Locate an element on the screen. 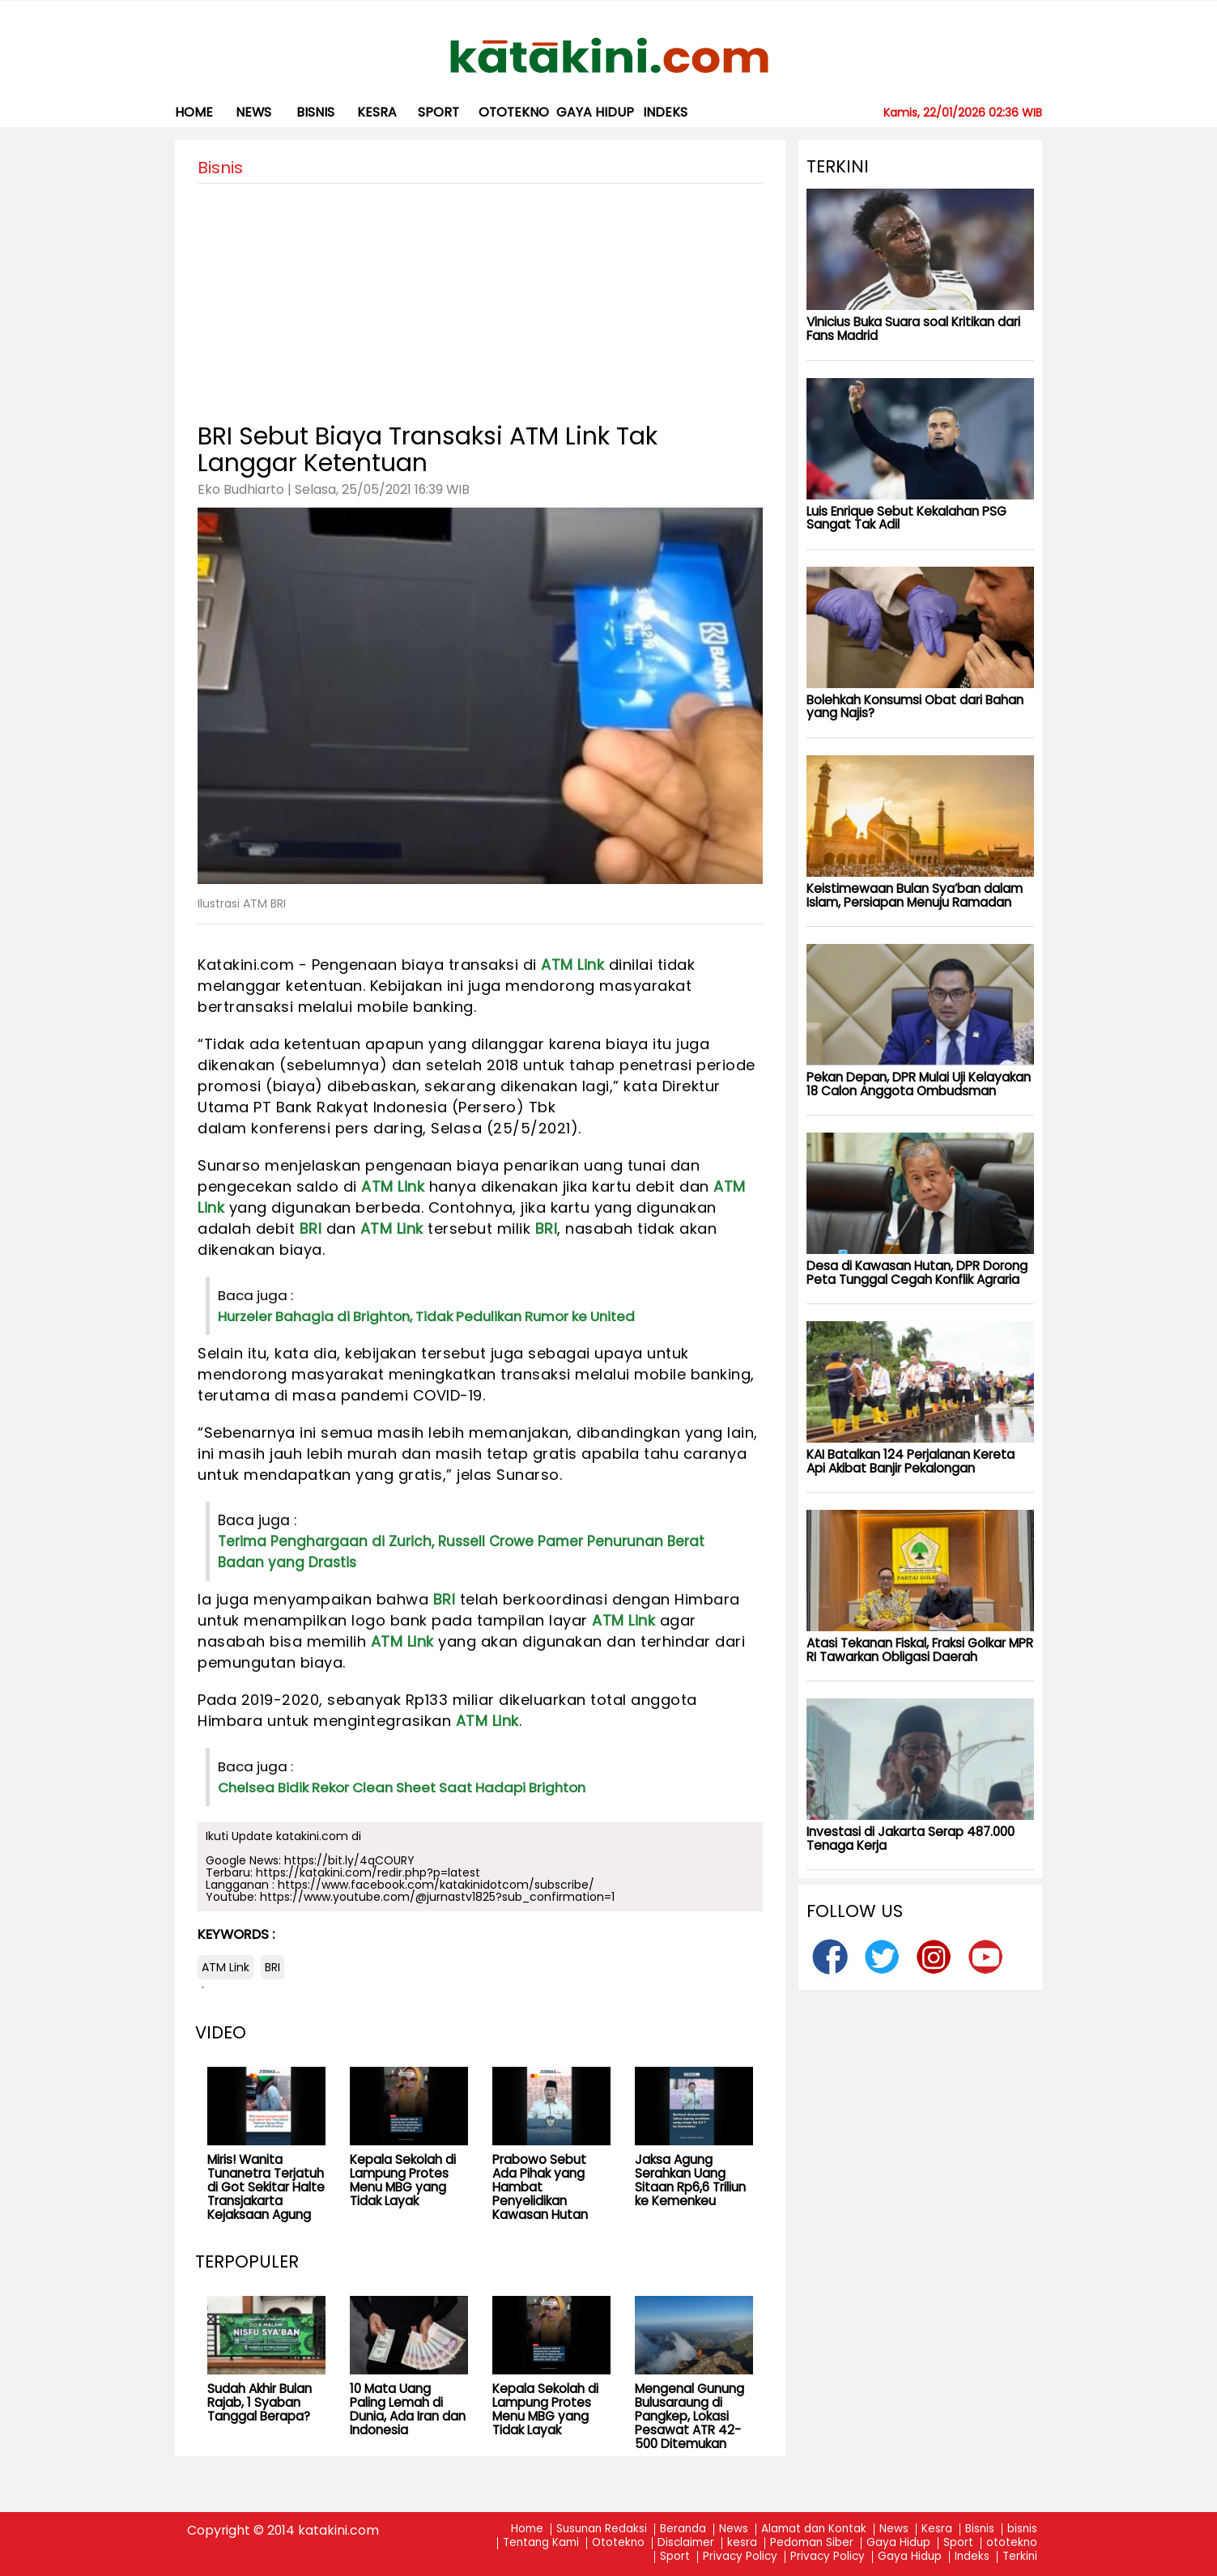  News is located at coordinates (253, 112).